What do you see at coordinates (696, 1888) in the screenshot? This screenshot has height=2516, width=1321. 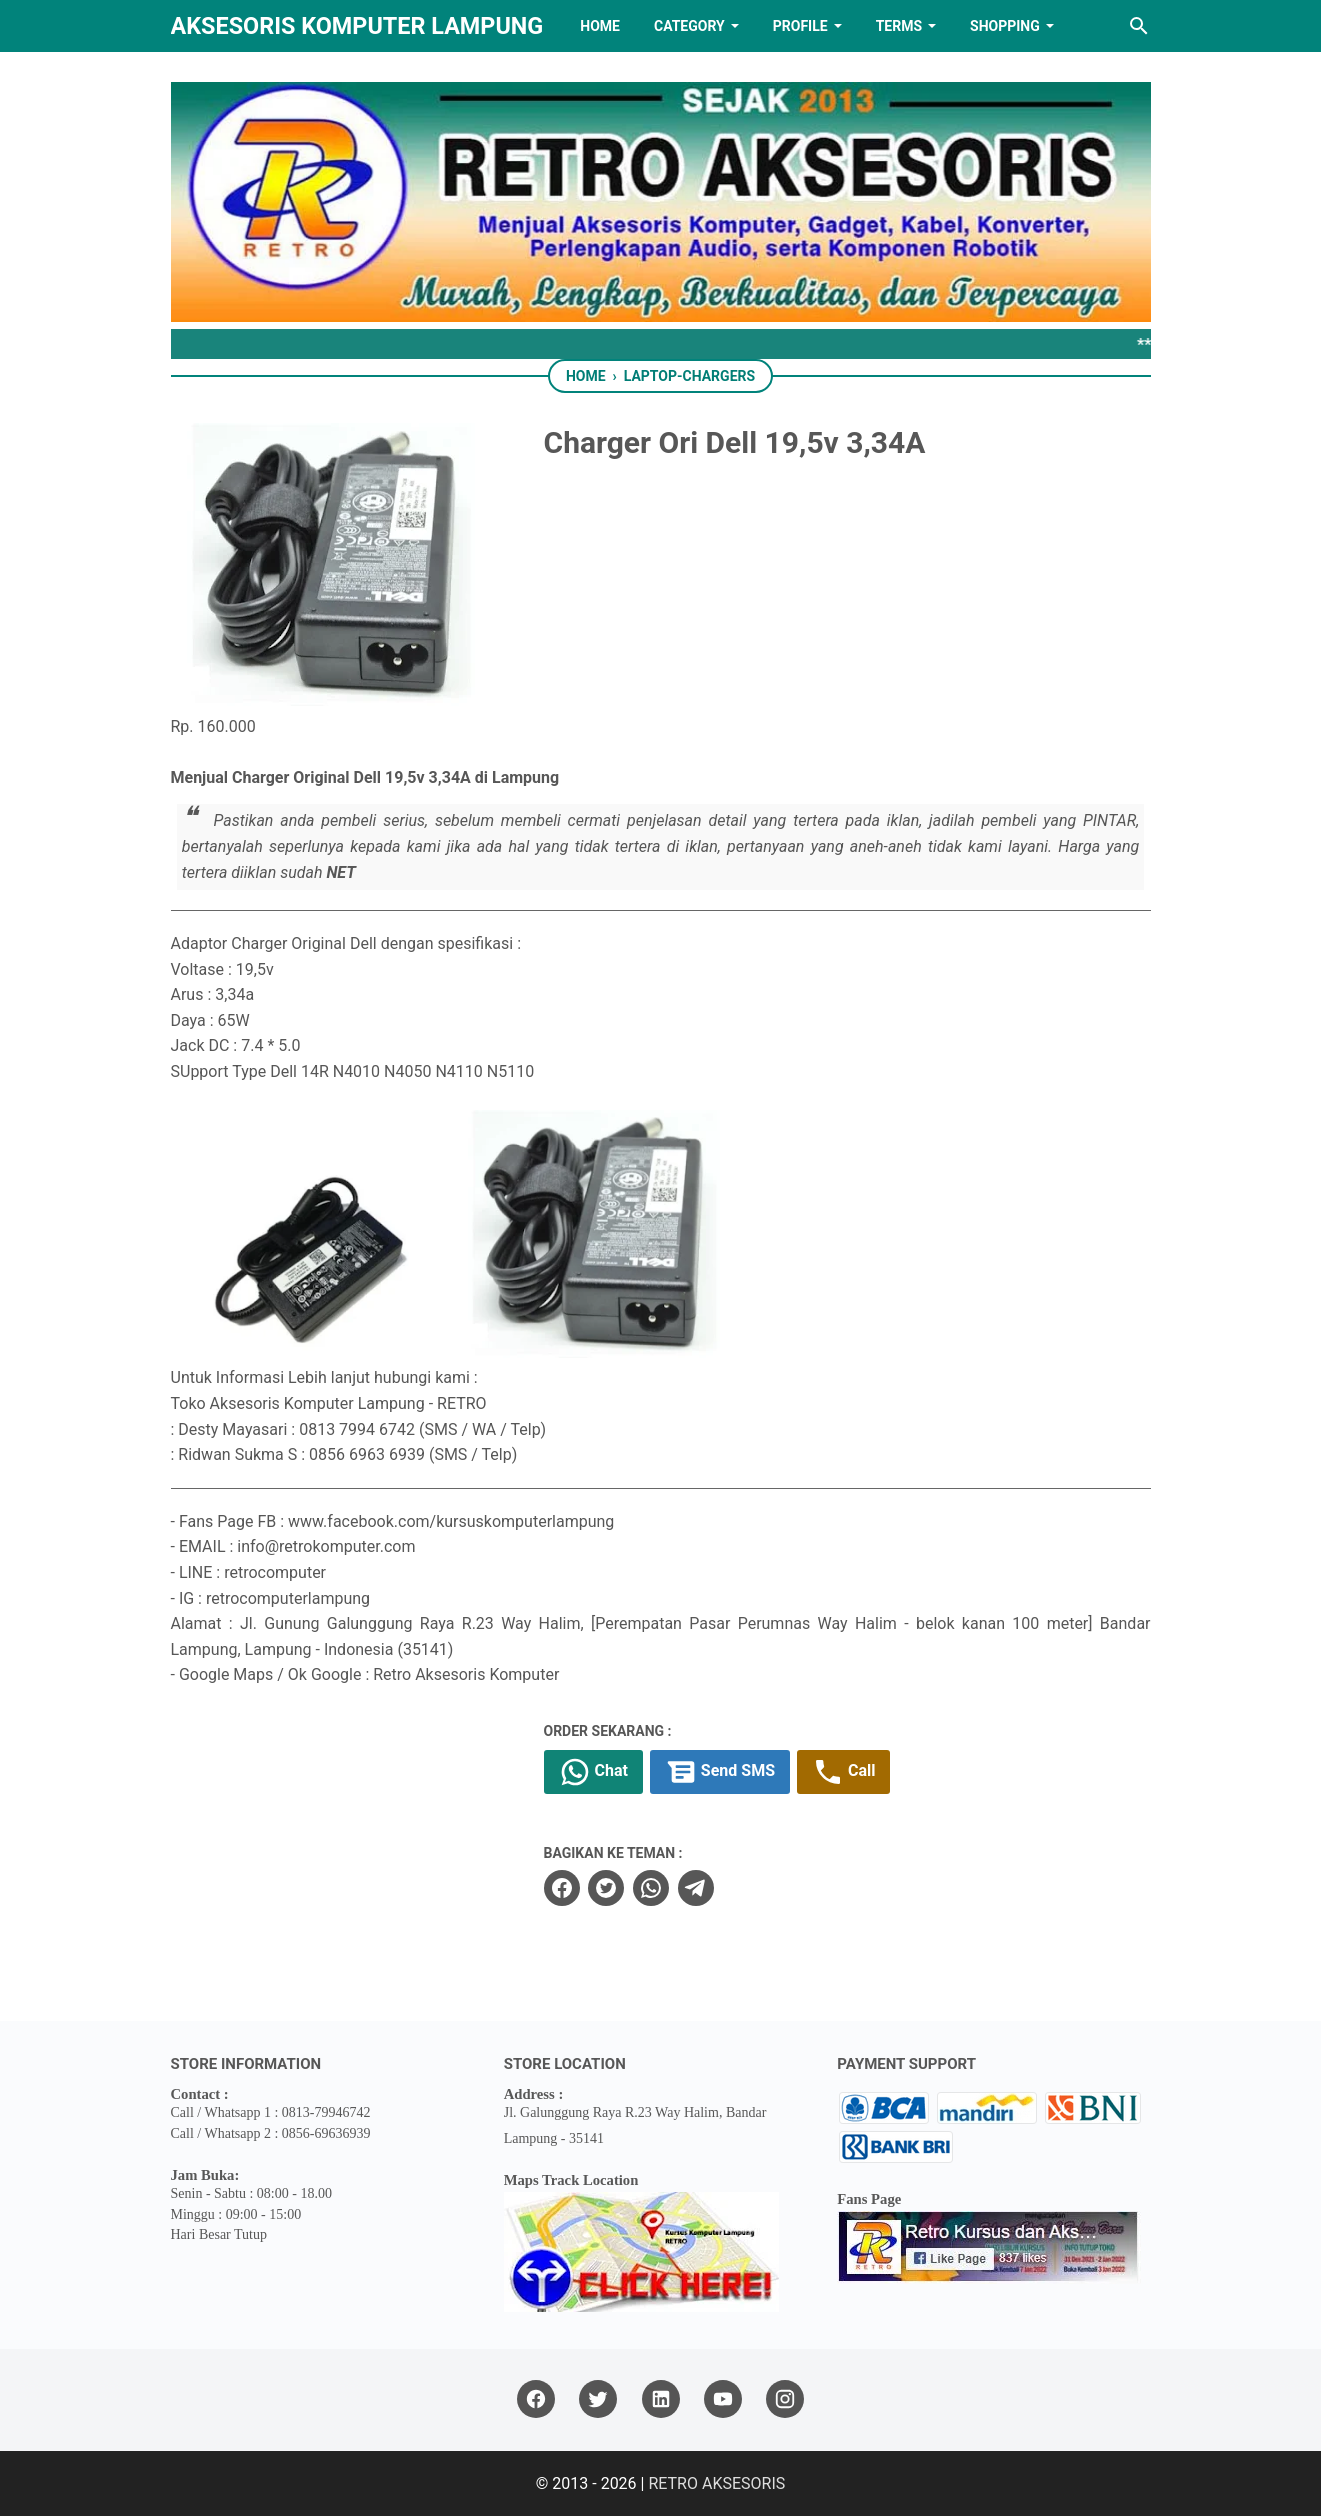 I see `[telegram]` at bounding box center [696, 1888].